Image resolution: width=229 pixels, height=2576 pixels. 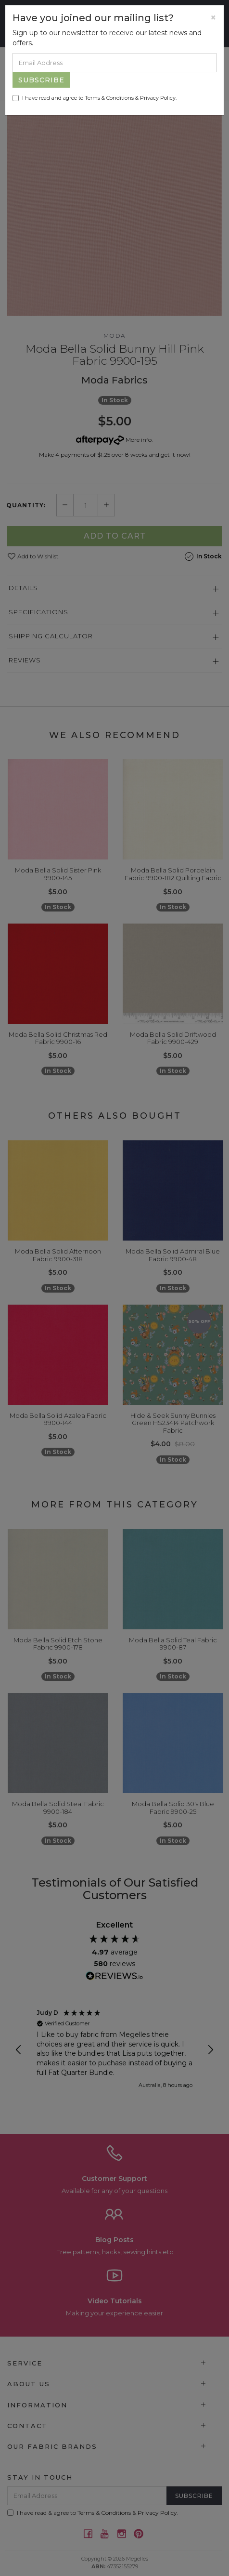 What do you see at coordinates (109, 97) in the screenshot?
I see `Terms & Conditions` at bounding box center [109, 97].